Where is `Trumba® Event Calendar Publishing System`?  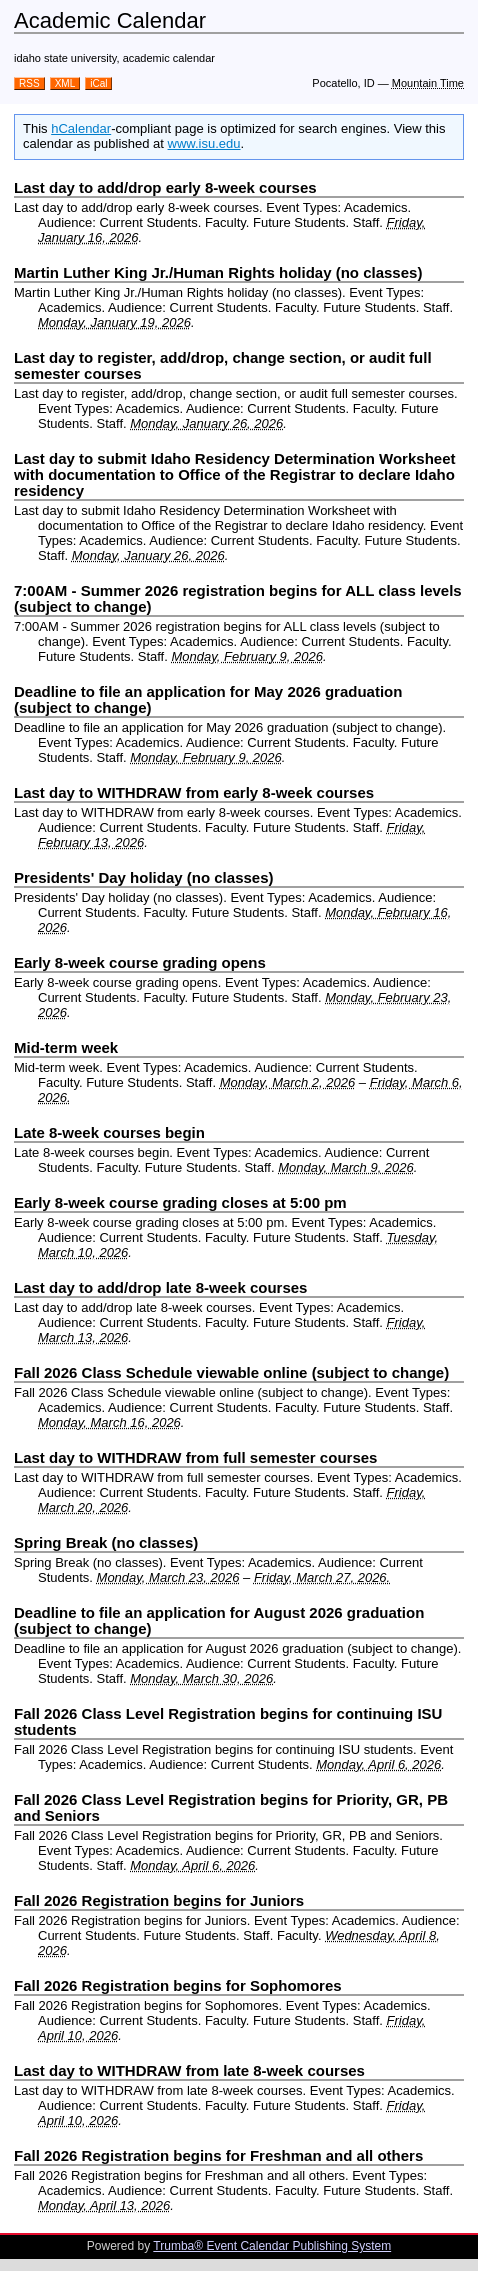 Trumba® Event Calendar Publishing System is located at coordinates (272, 2246).